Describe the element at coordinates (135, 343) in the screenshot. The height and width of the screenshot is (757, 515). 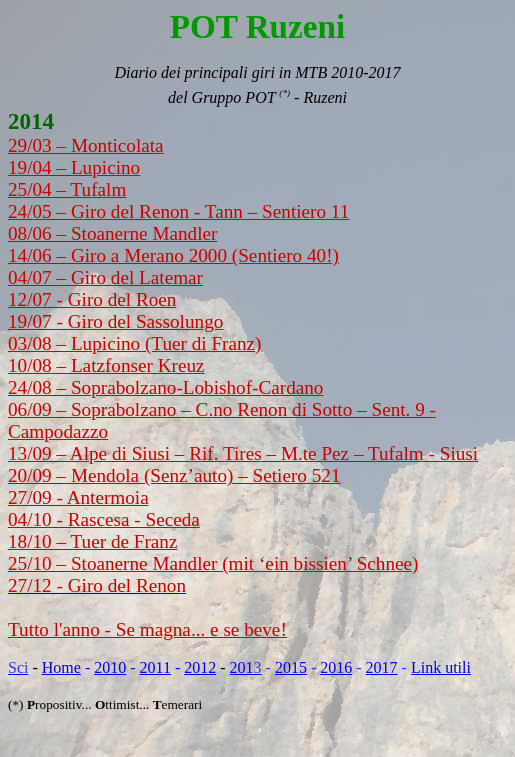
I see `03/08 – Lupicino (Tuer di Franz)` at that location.